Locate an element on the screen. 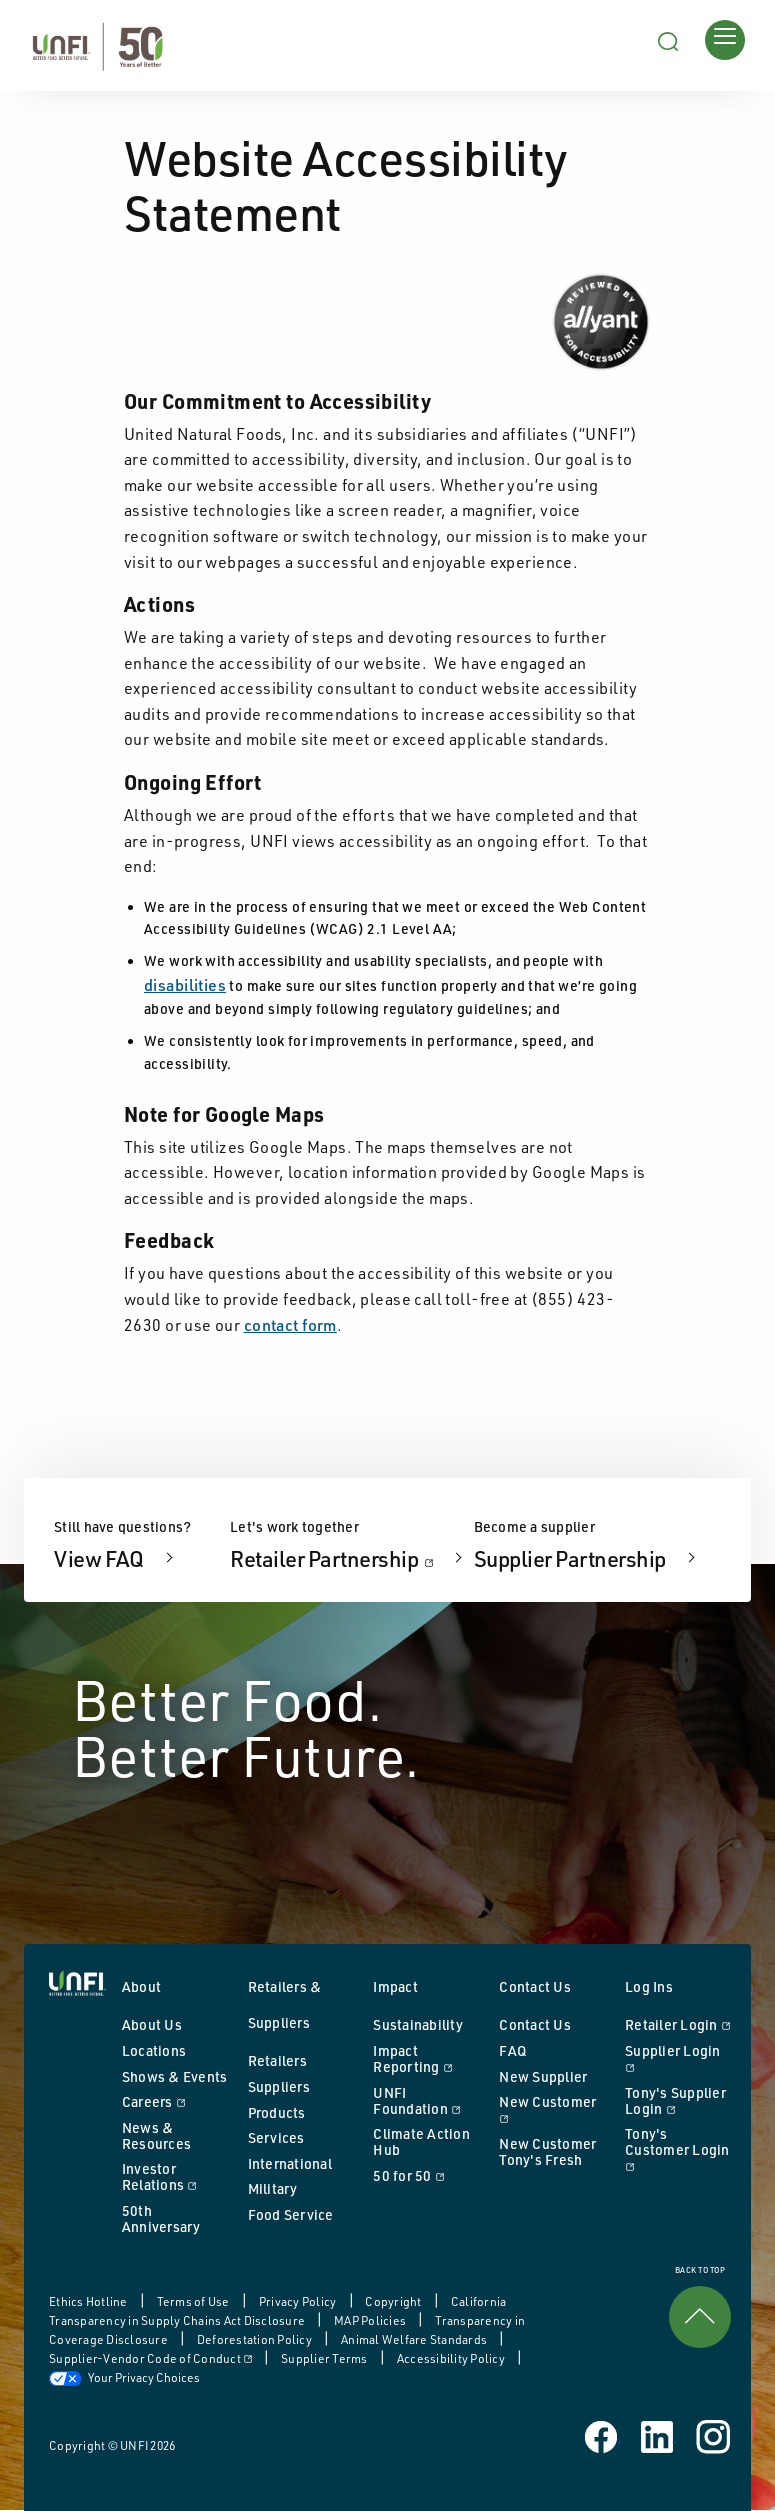 The image size is (775, 2511). UNFI Foundation is located at coordinates (426, 2100).